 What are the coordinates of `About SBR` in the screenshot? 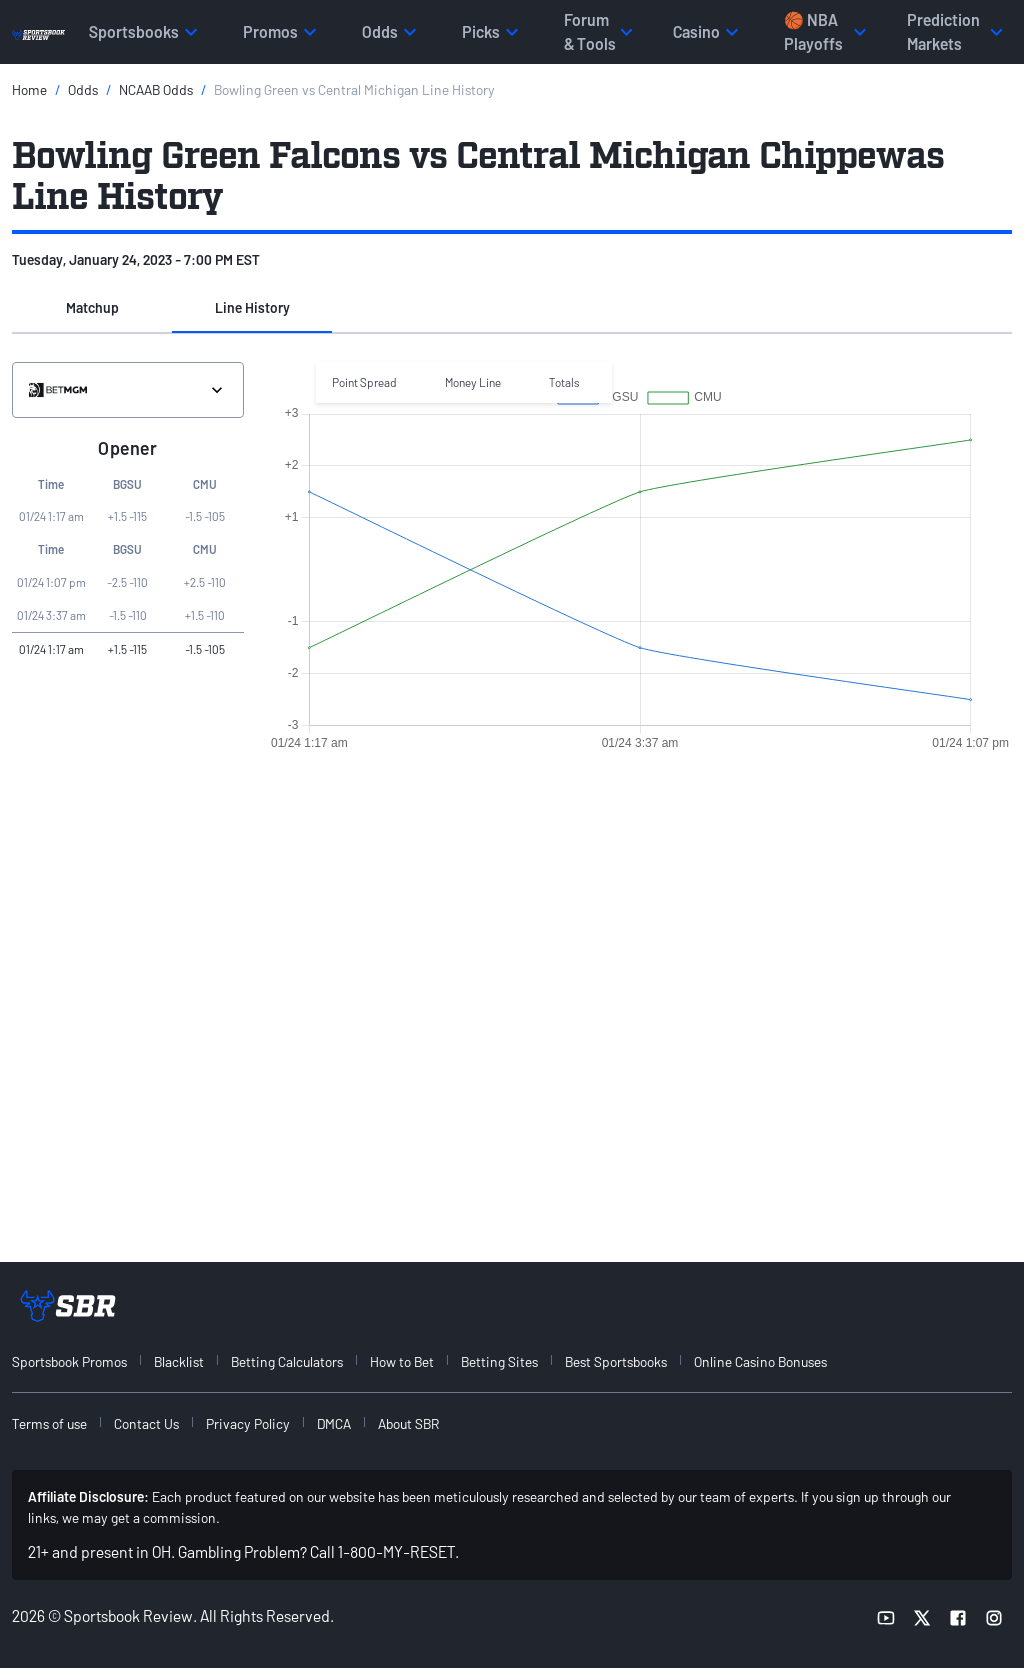 It's located at (408, 1423).